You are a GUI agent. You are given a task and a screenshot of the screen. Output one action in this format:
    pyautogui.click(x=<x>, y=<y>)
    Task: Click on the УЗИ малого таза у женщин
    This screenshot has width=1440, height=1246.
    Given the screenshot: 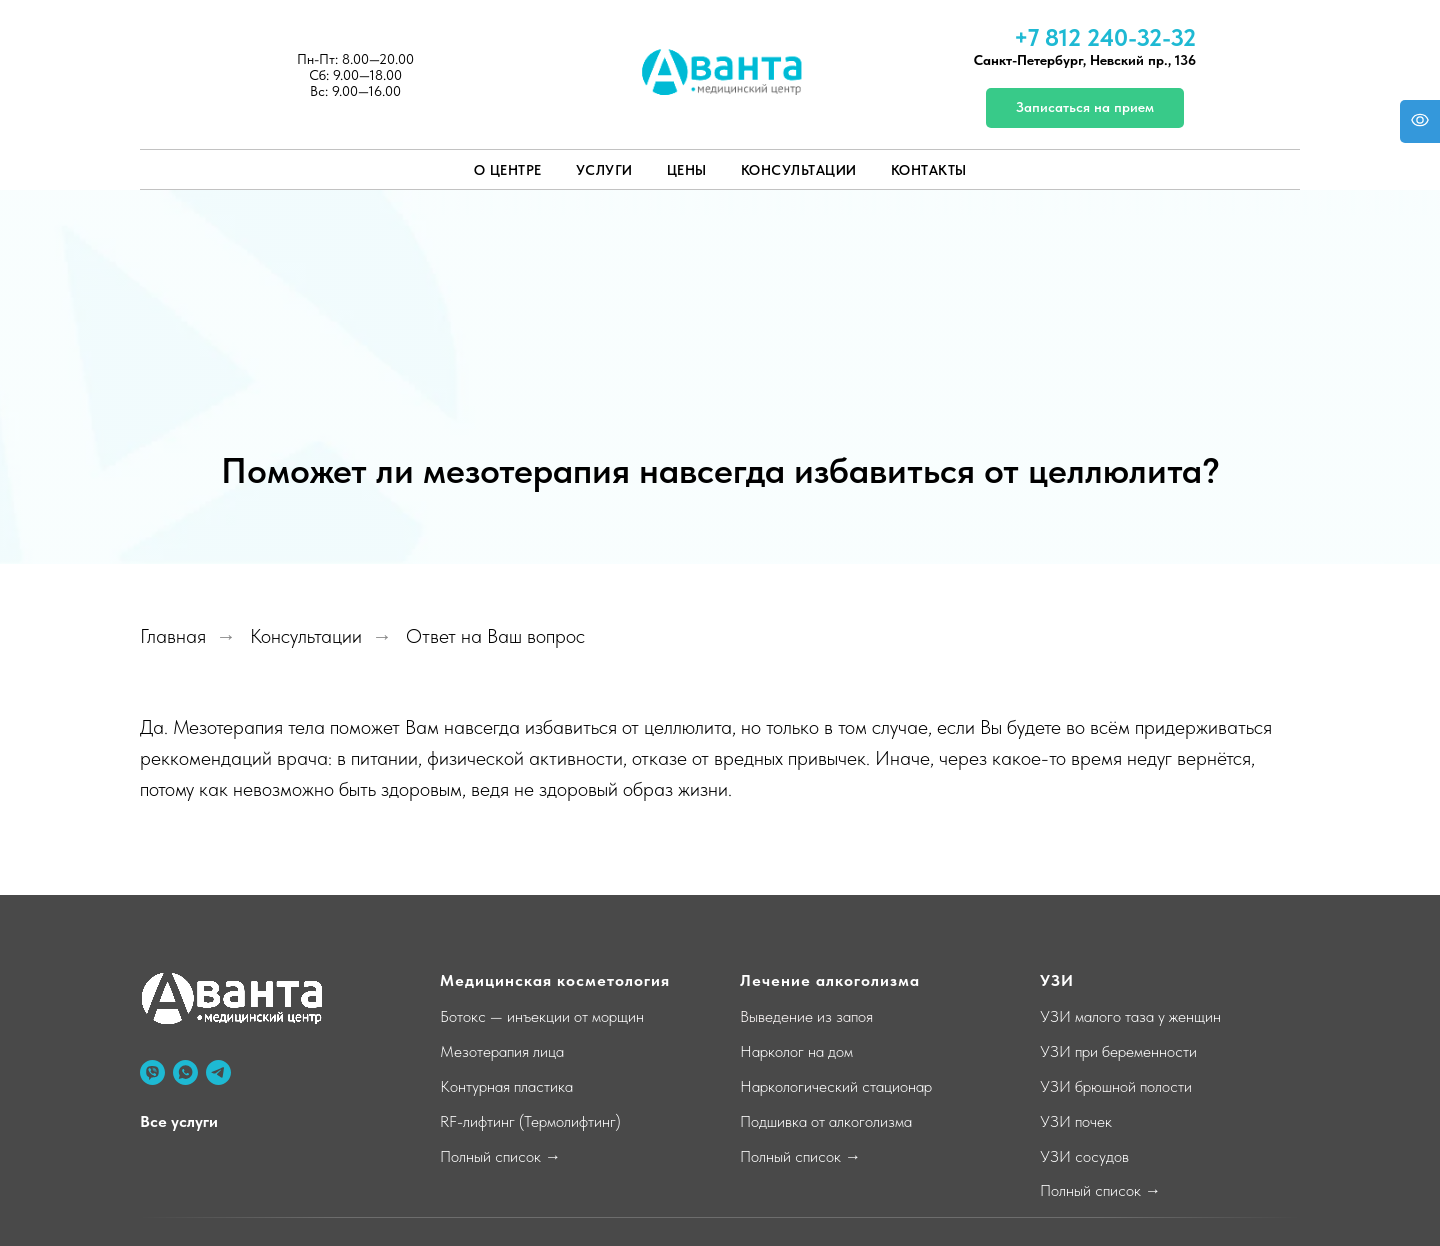 What is the action you would take?
    pyautogui.click(x=1130, y=1016)
    